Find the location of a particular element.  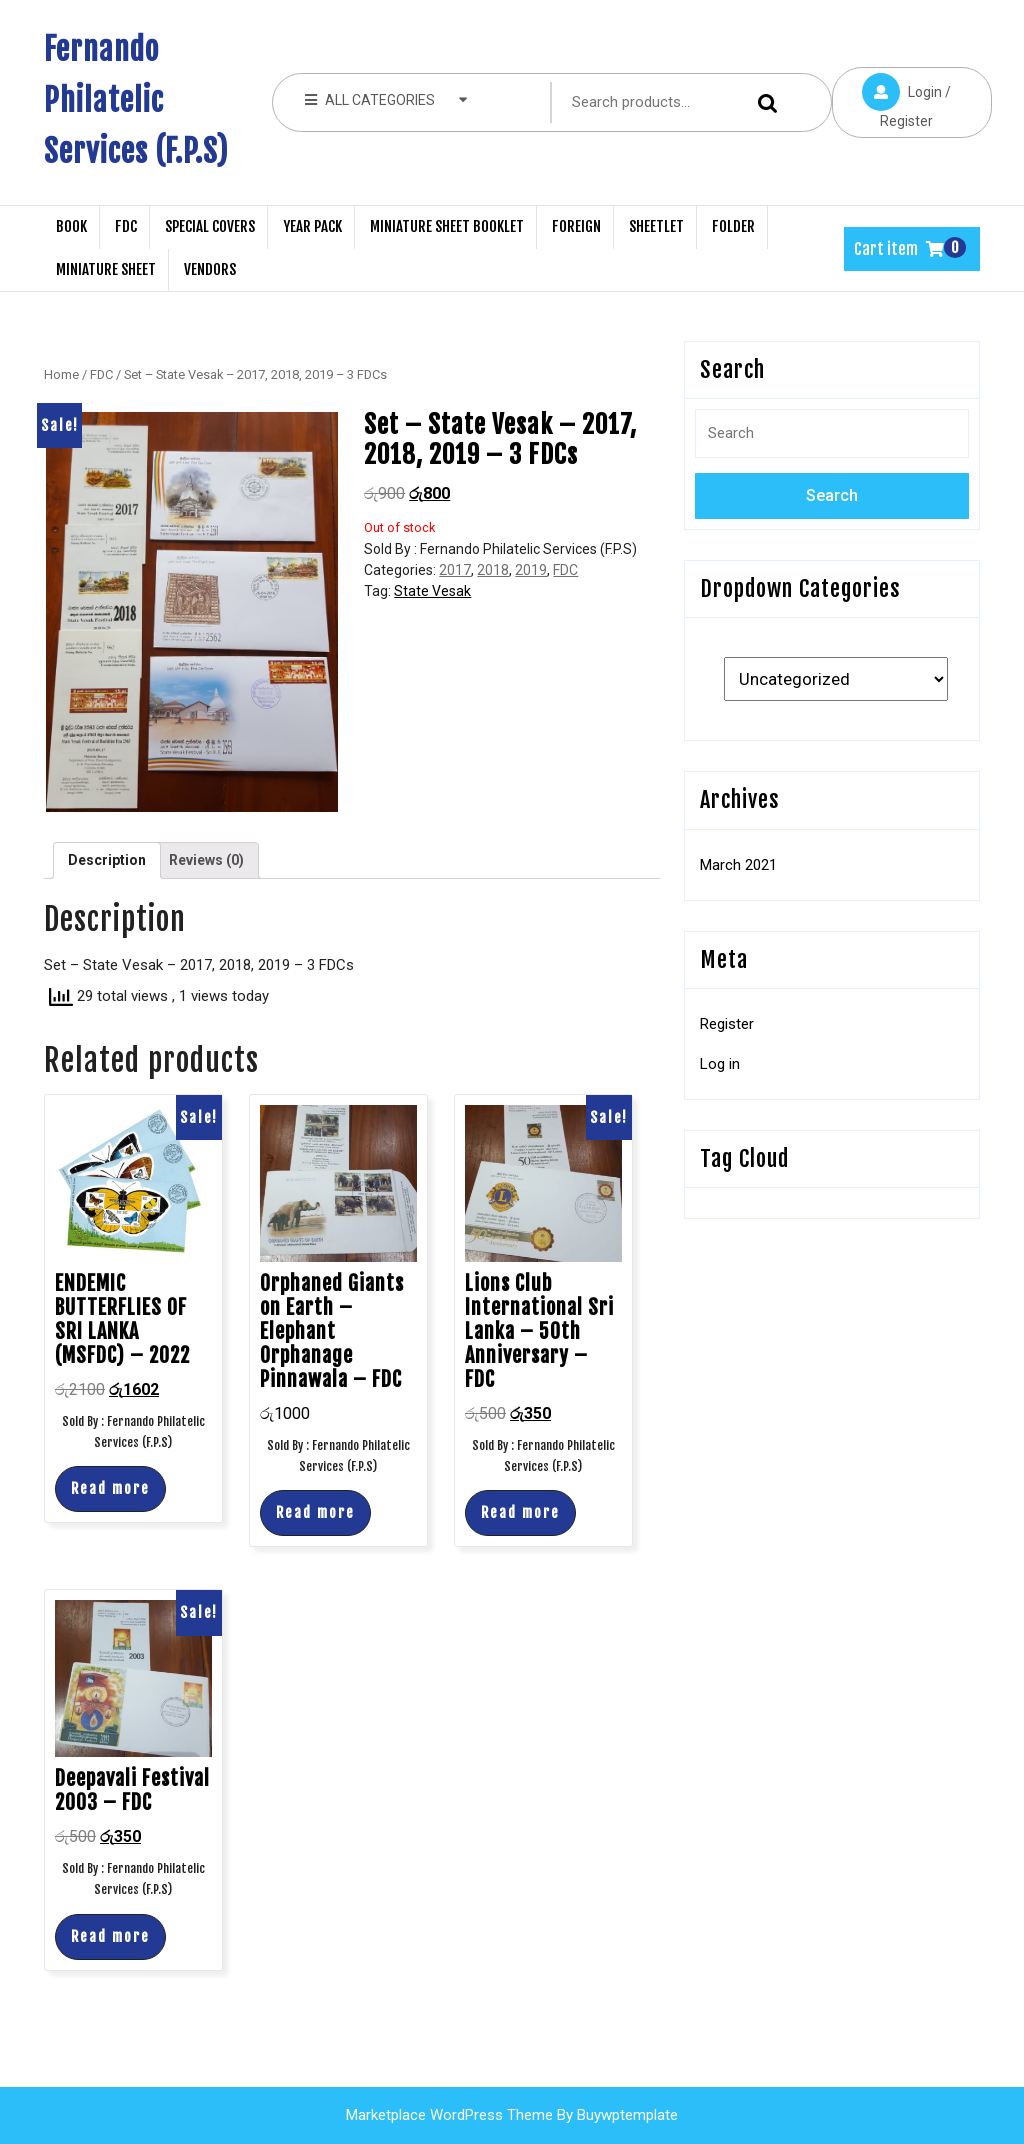

Folder is located at coordinates (733, 226).